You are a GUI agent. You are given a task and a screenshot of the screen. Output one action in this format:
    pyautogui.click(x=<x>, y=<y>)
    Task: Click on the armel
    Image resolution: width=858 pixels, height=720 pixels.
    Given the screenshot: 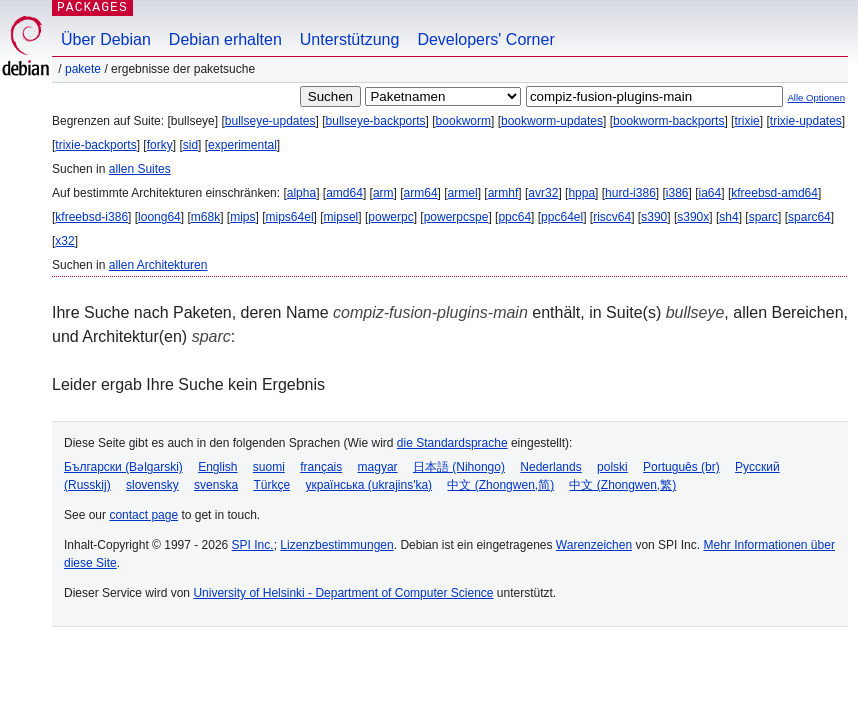 What is the action you would take?
    pyautogui.click(x=463, y=193)
    